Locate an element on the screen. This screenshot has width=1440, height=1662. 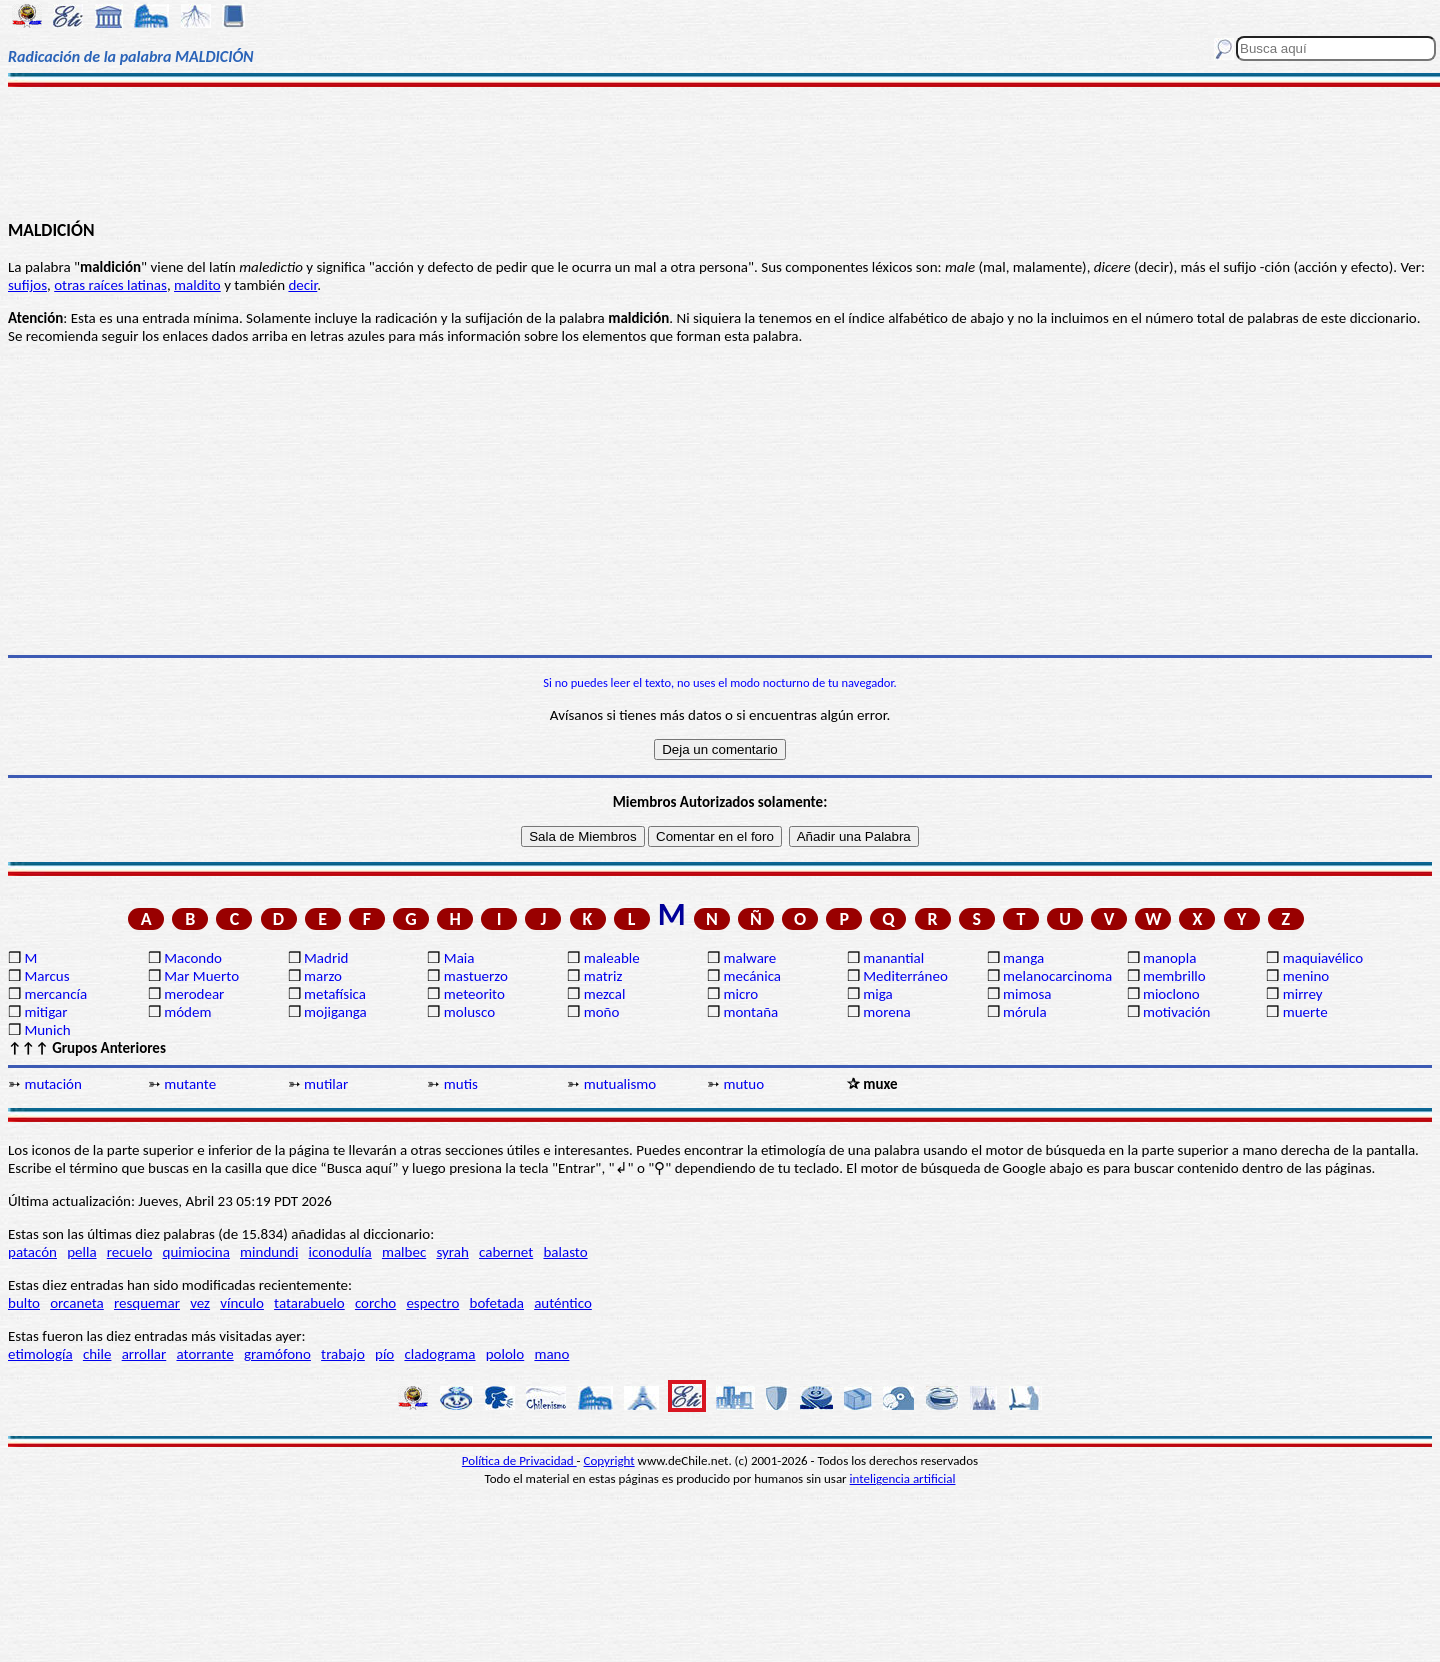
maleable is located at coordinates (612, 958).